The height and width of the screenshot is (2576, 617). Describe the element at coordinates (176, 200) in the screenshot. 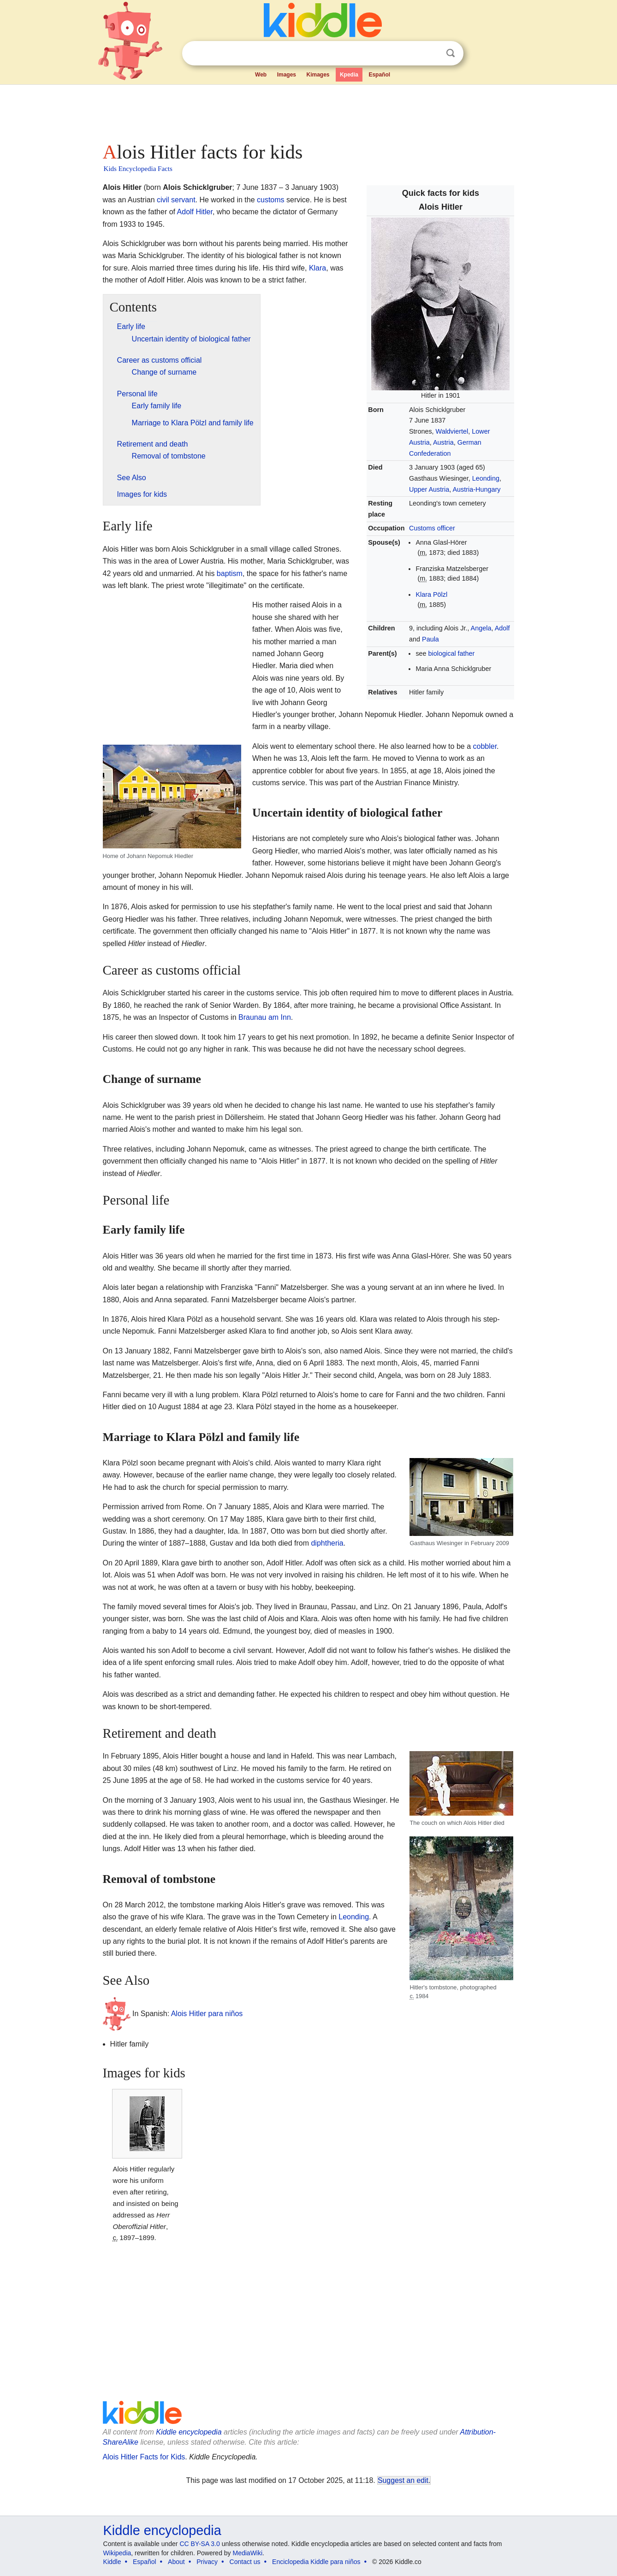

I see `civil servant` at that location.